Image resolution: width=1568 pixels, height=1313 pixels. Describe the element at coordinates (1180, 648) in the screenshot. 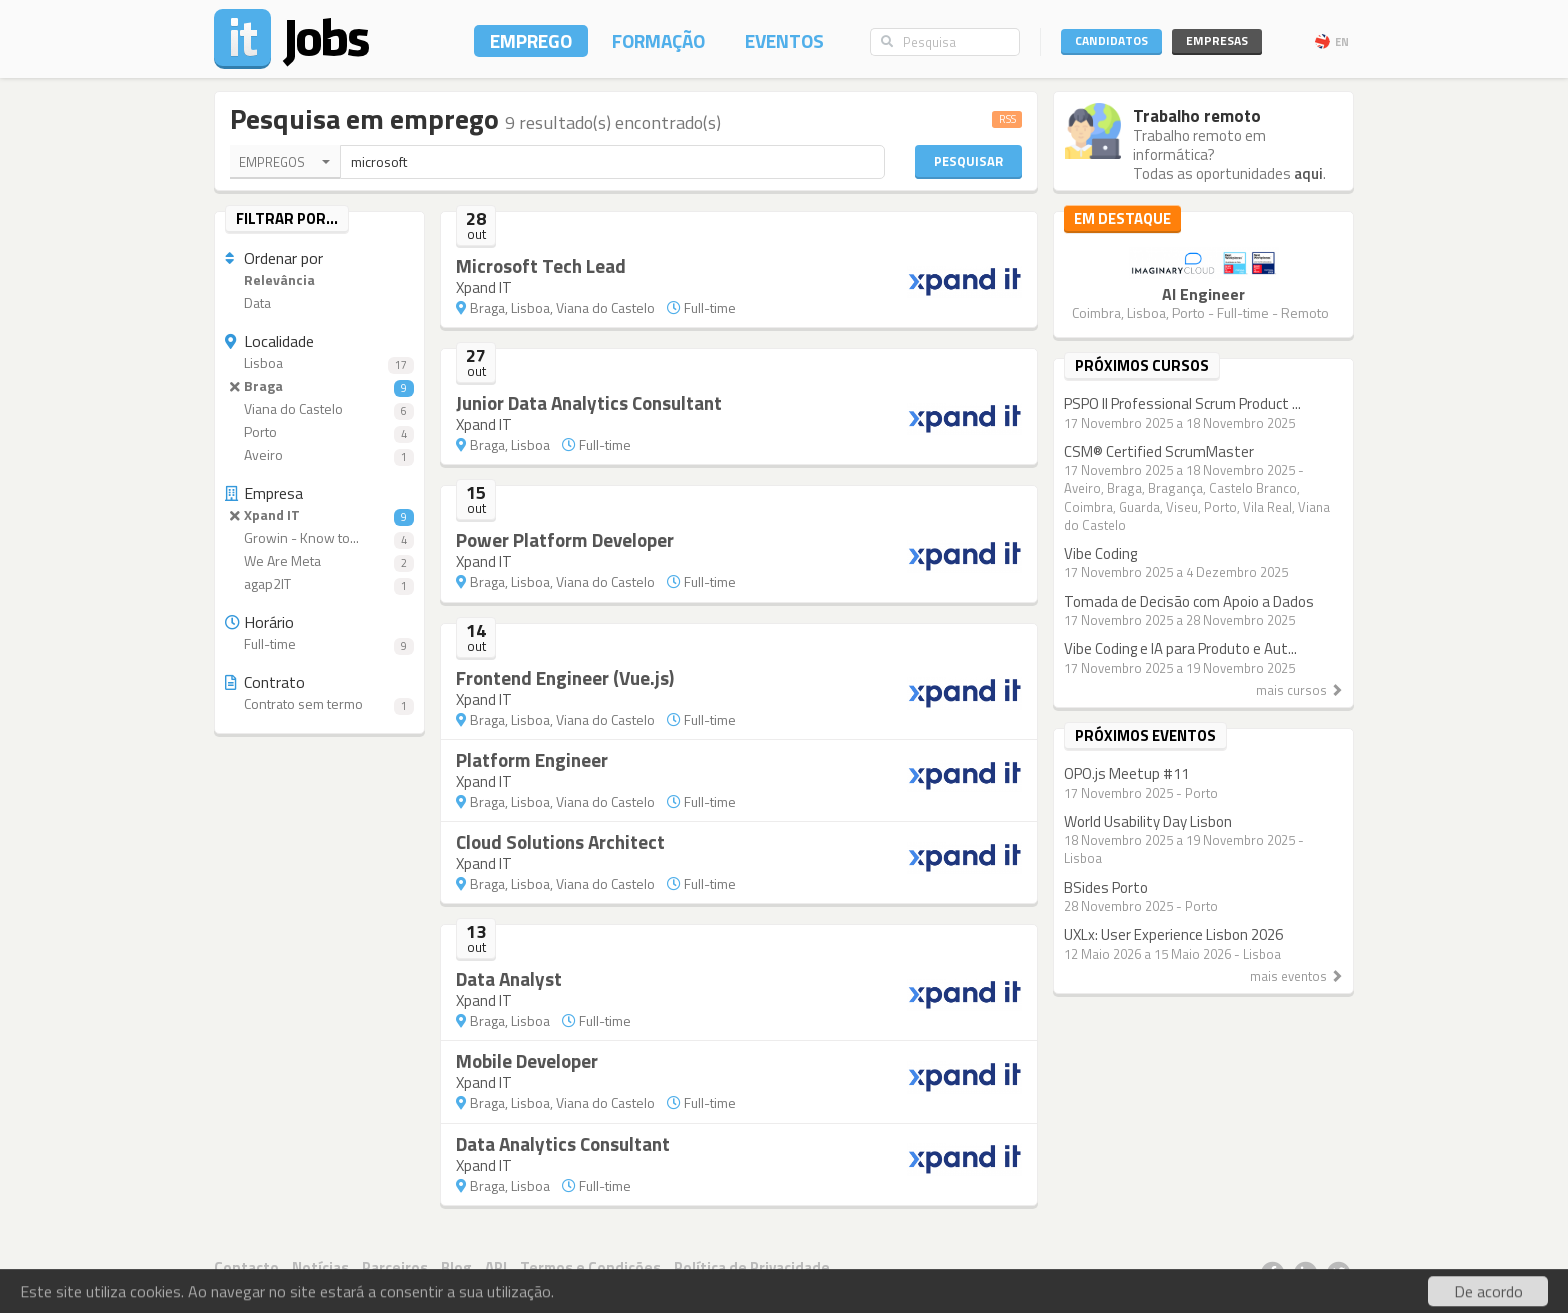

I see `Vibe Coding e IA para Produto e Aut...` at that location.